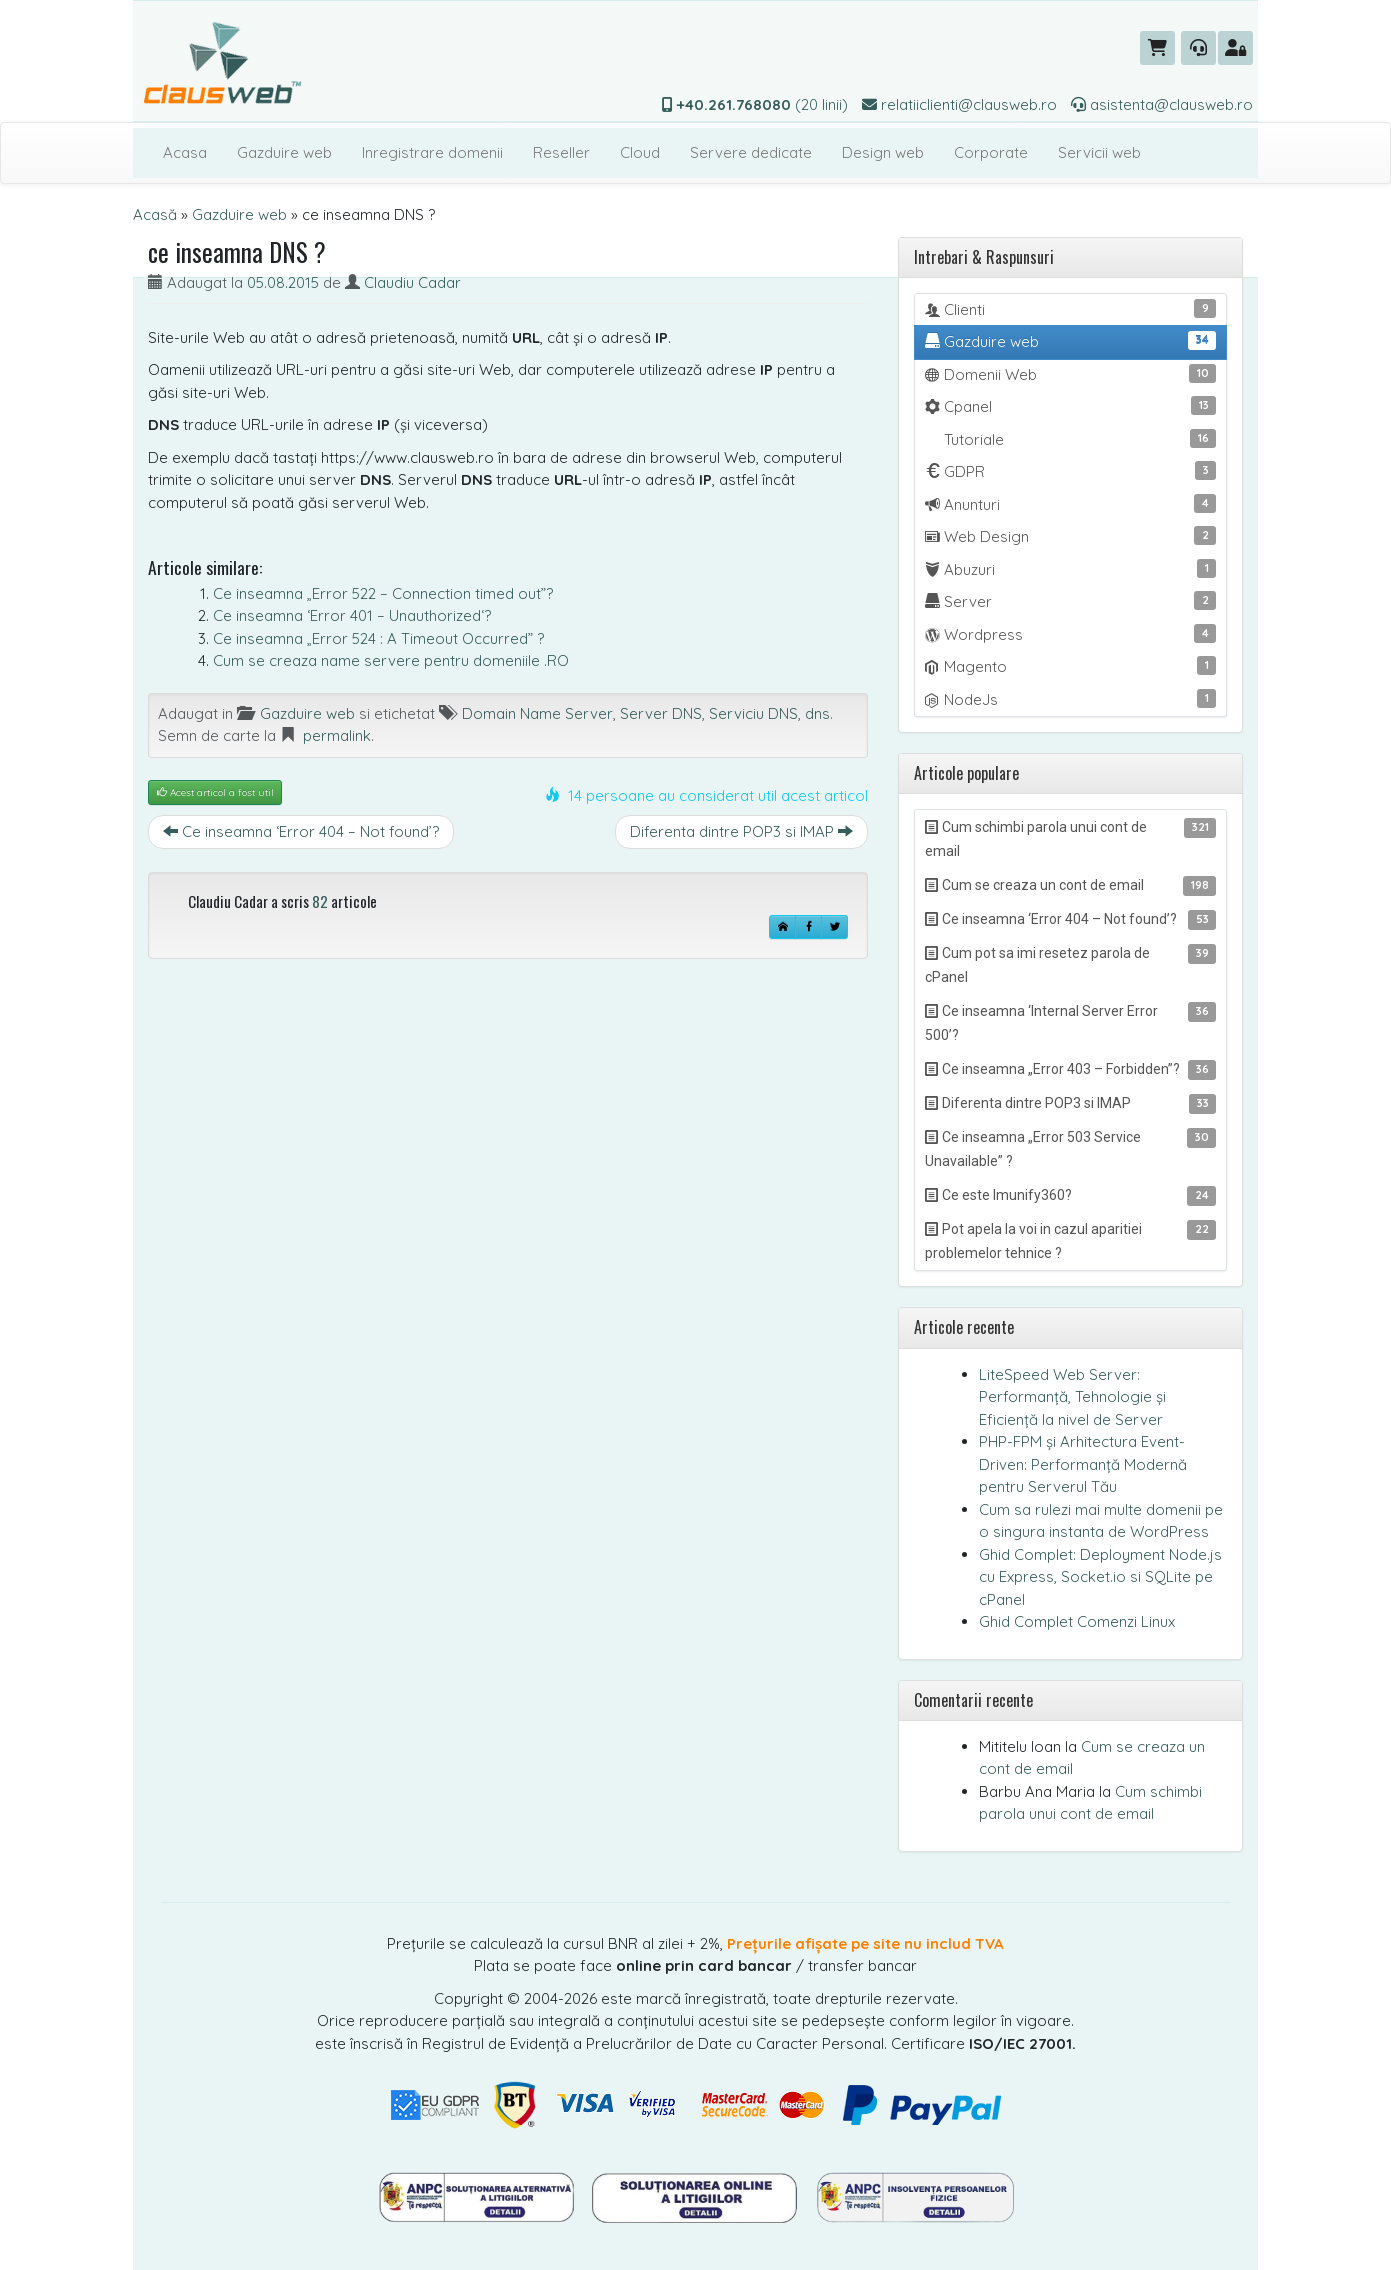 This screenshot has height=2270, width=1391. I want to click on Acasa, so click(185, 152).